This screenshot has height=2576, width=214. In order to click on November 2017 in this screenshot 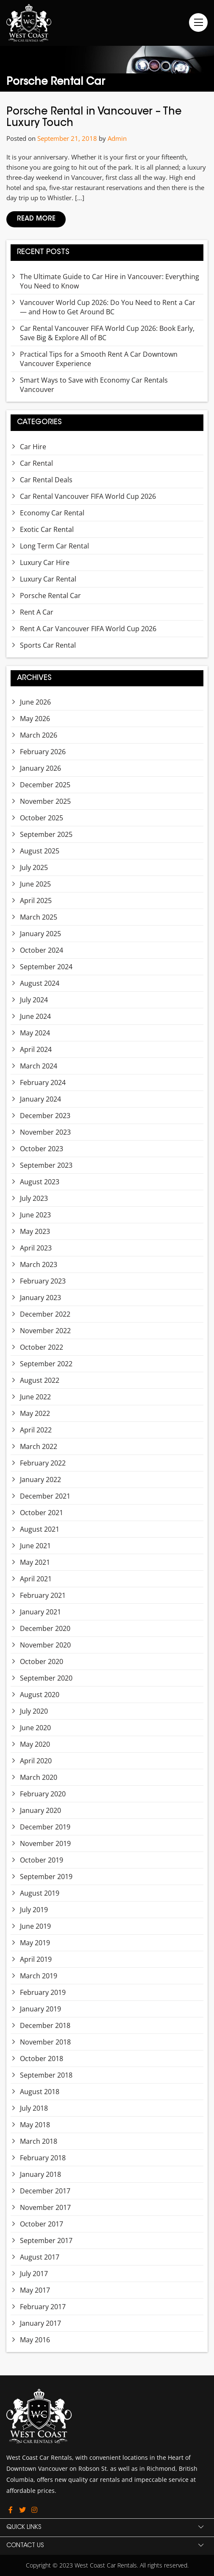, I will do `click(45, 2207)`.